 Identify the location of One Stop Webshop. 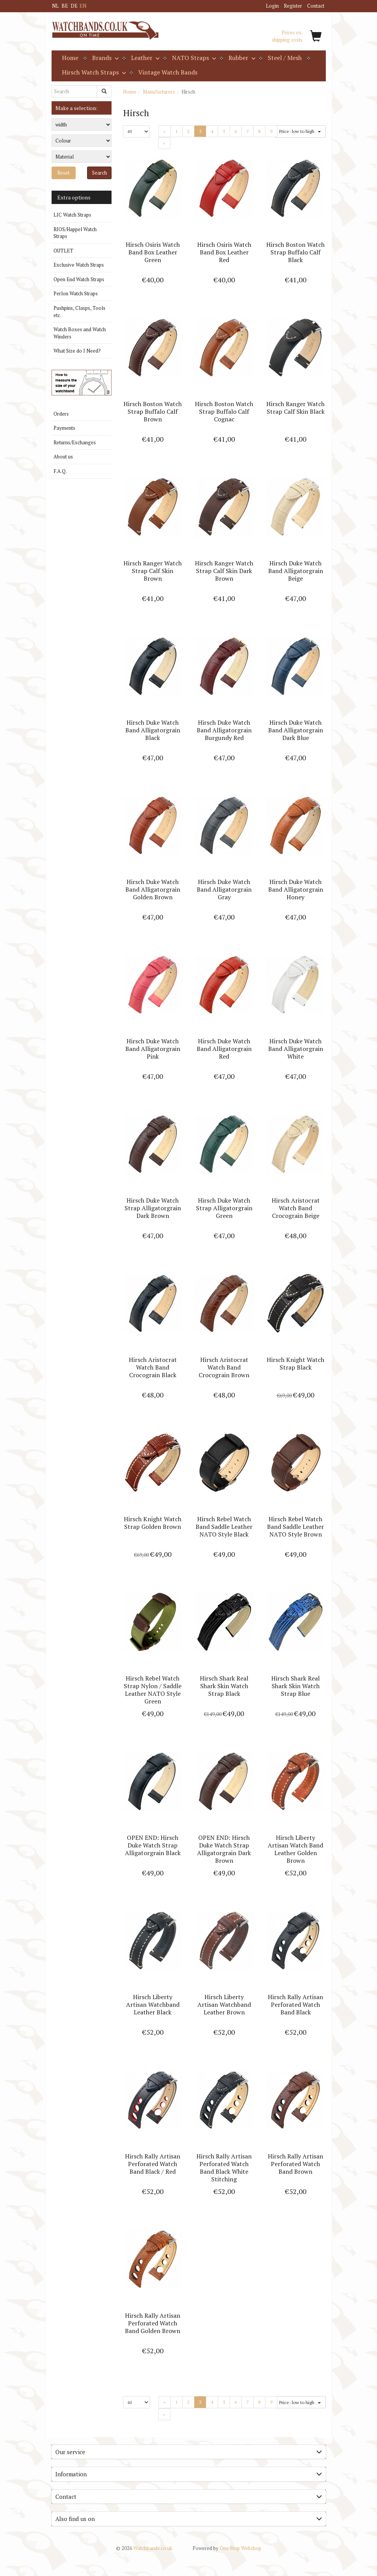
(227, 2548).